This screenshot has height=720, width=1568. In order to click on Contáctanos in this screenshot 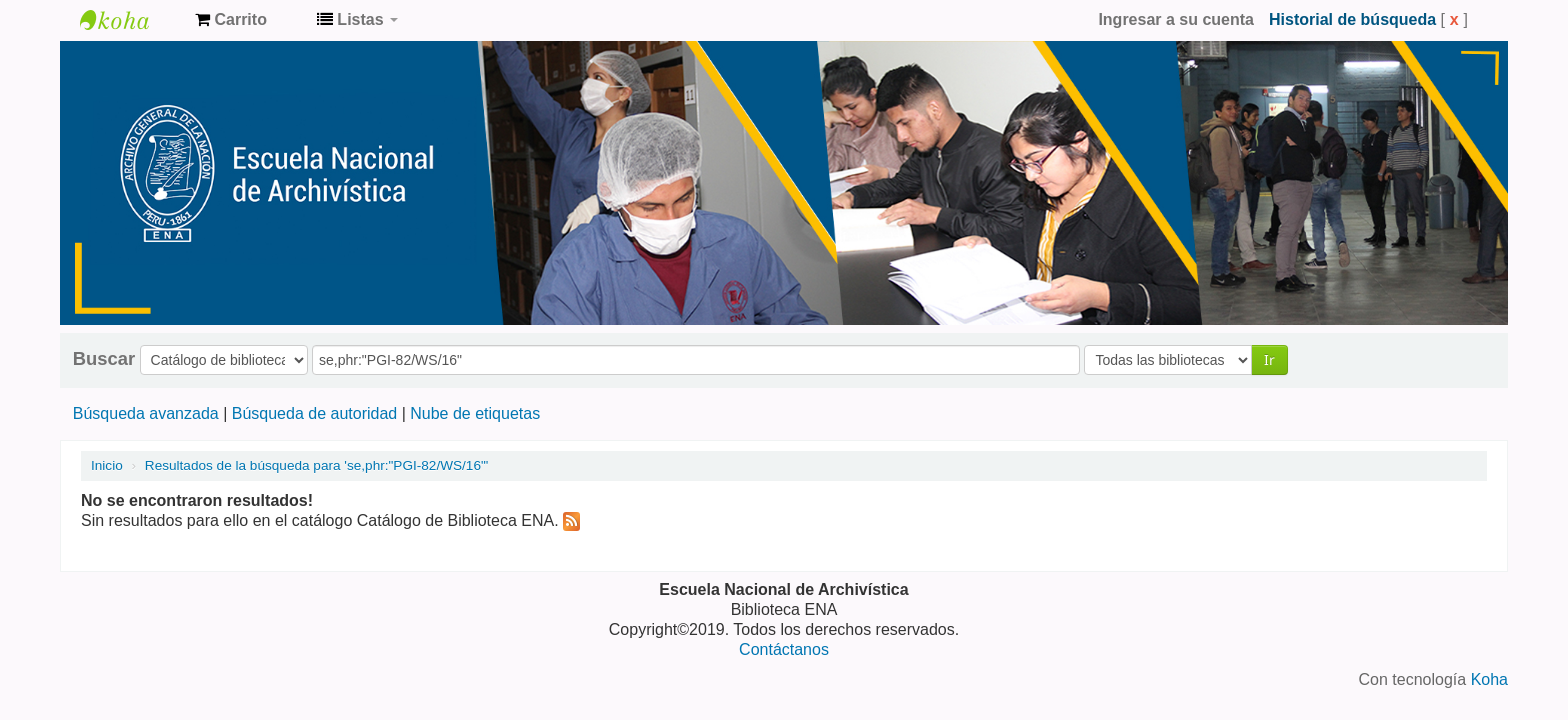, I will do `click(784, 649)`.